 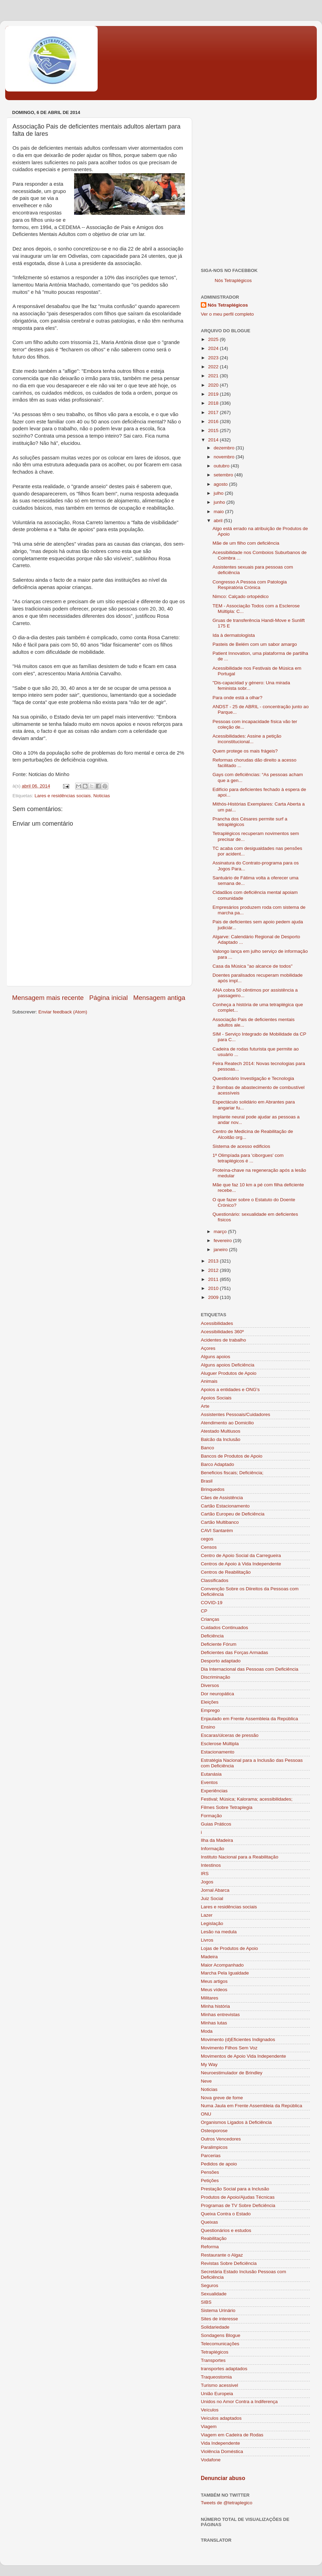 I want to click on 2016, so click(x=214, y=421).